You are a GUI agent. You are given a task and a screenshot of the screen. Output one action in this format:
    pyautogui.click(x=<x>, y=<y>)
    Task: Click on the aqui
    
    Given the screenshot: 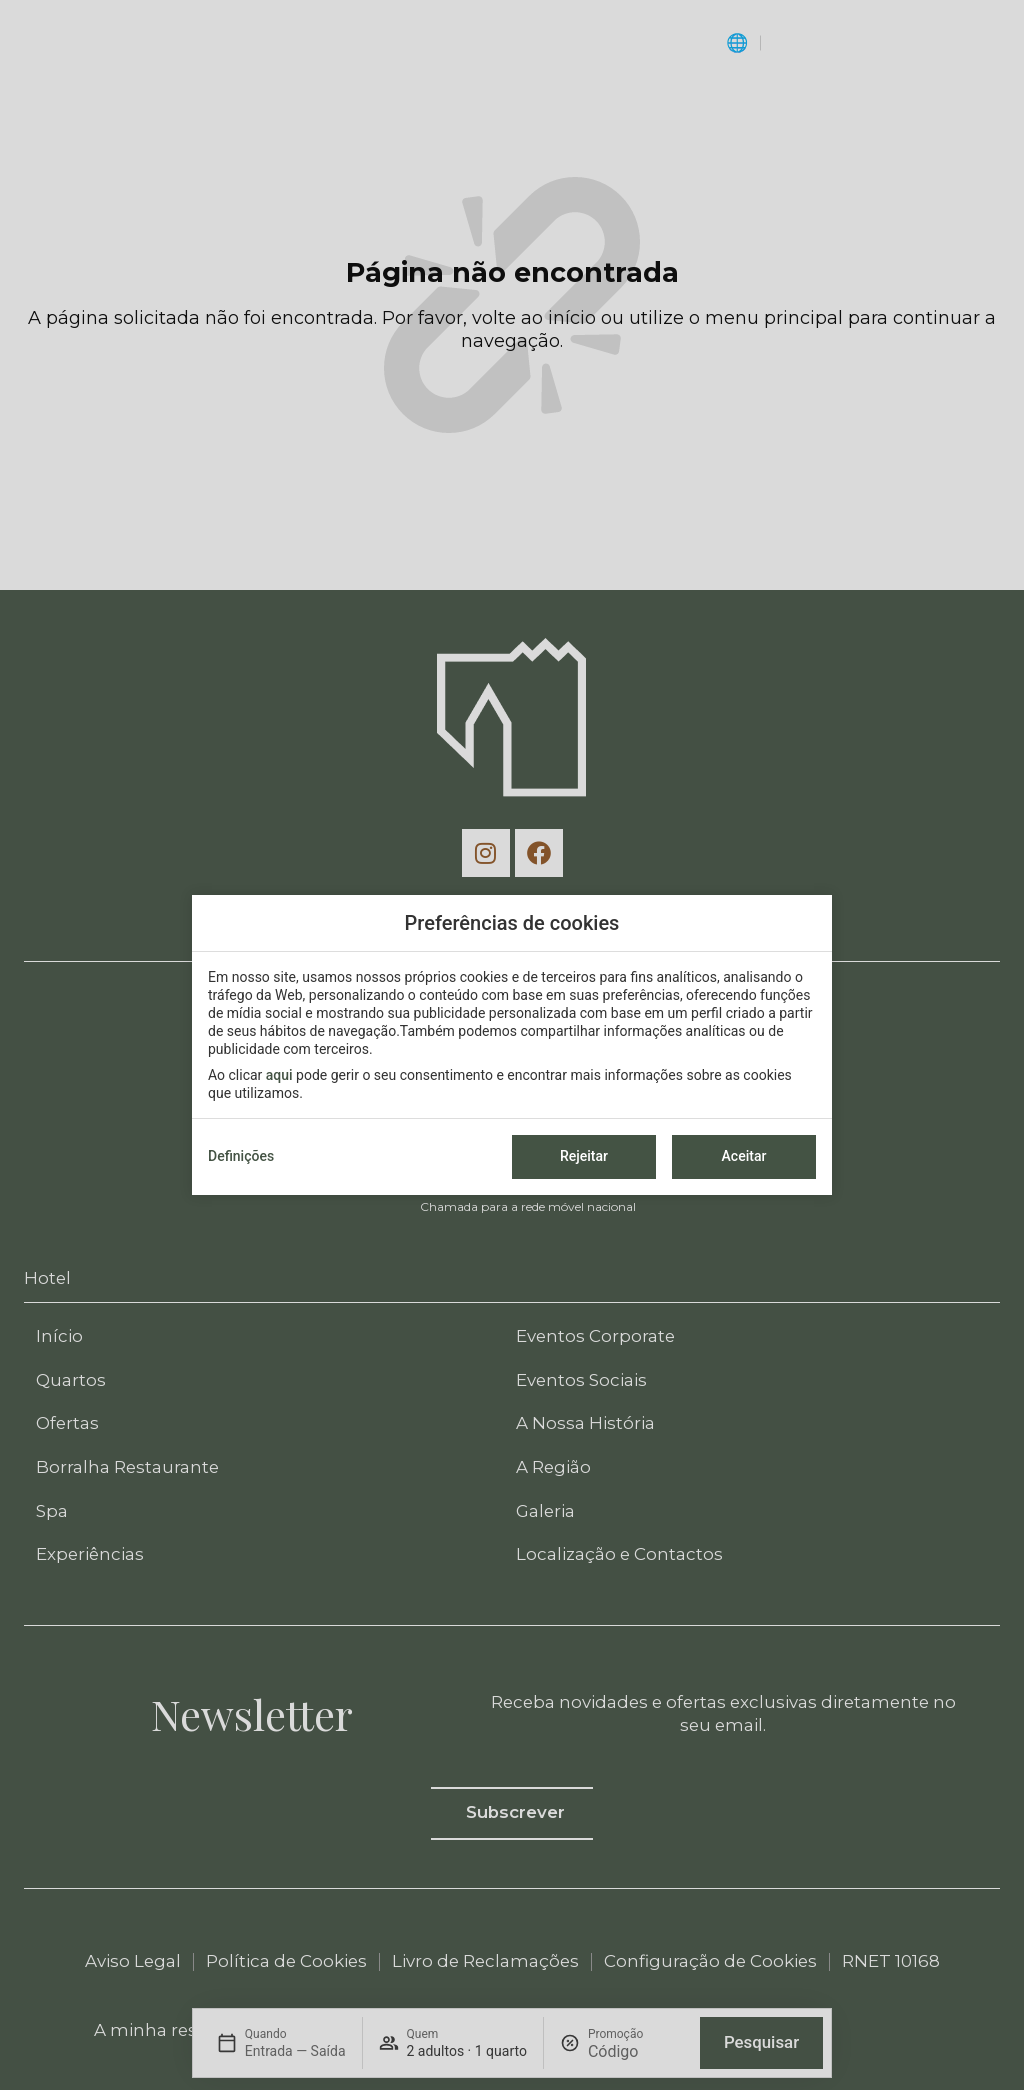 What is the action you would take?
    pyautogui.click(x=279, y=1075)
    